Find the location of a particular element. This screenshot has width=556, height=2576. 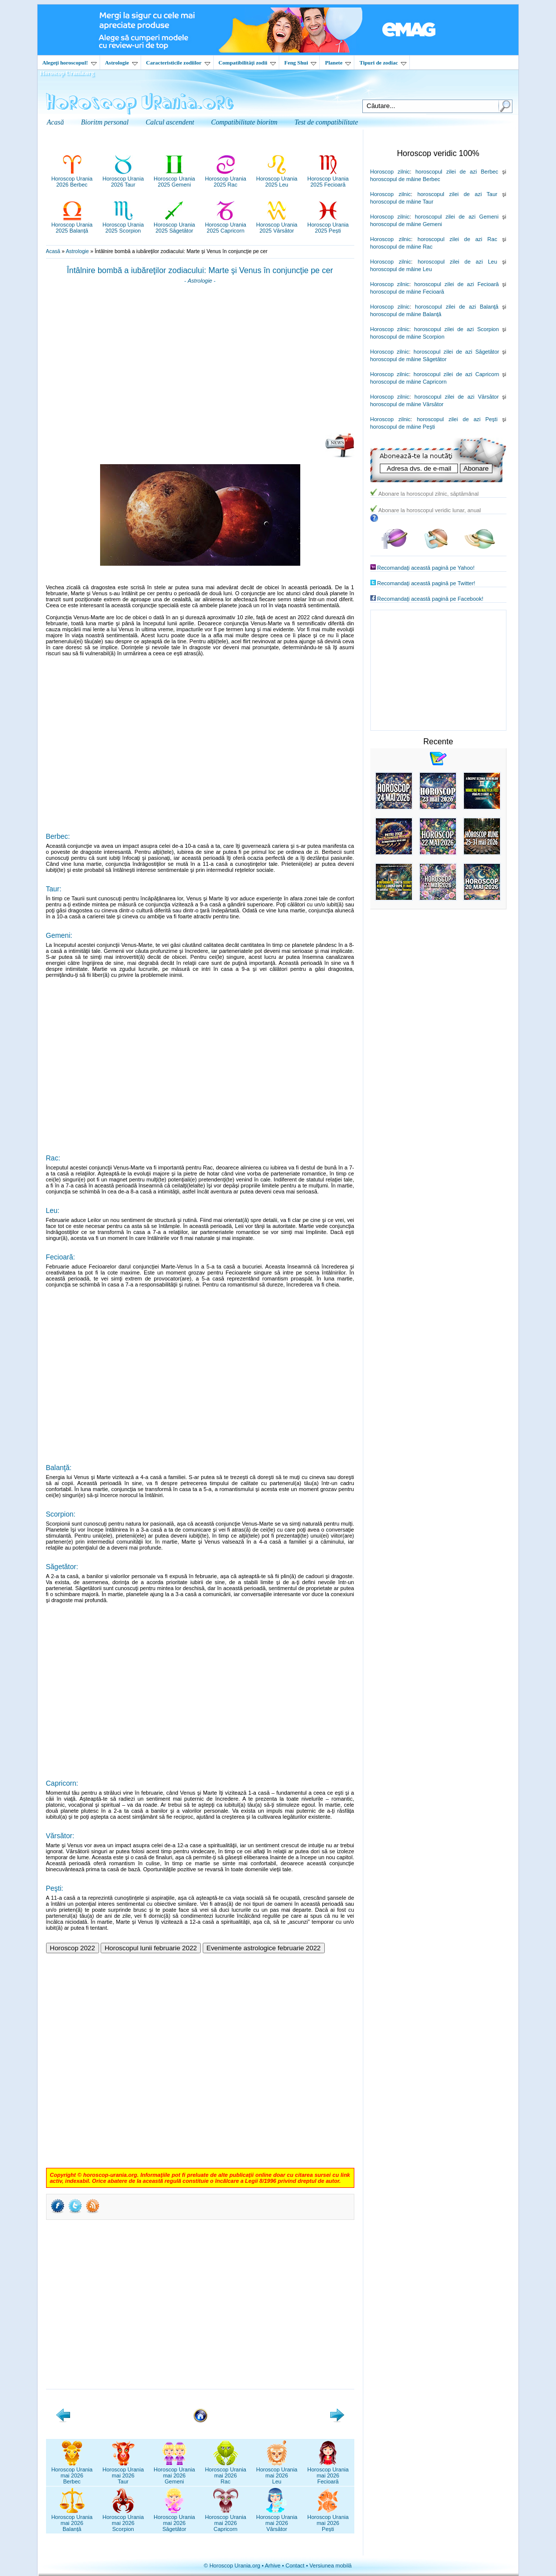

horoscopul zilei de azi Balanţă is located at coordinates (456, 307).